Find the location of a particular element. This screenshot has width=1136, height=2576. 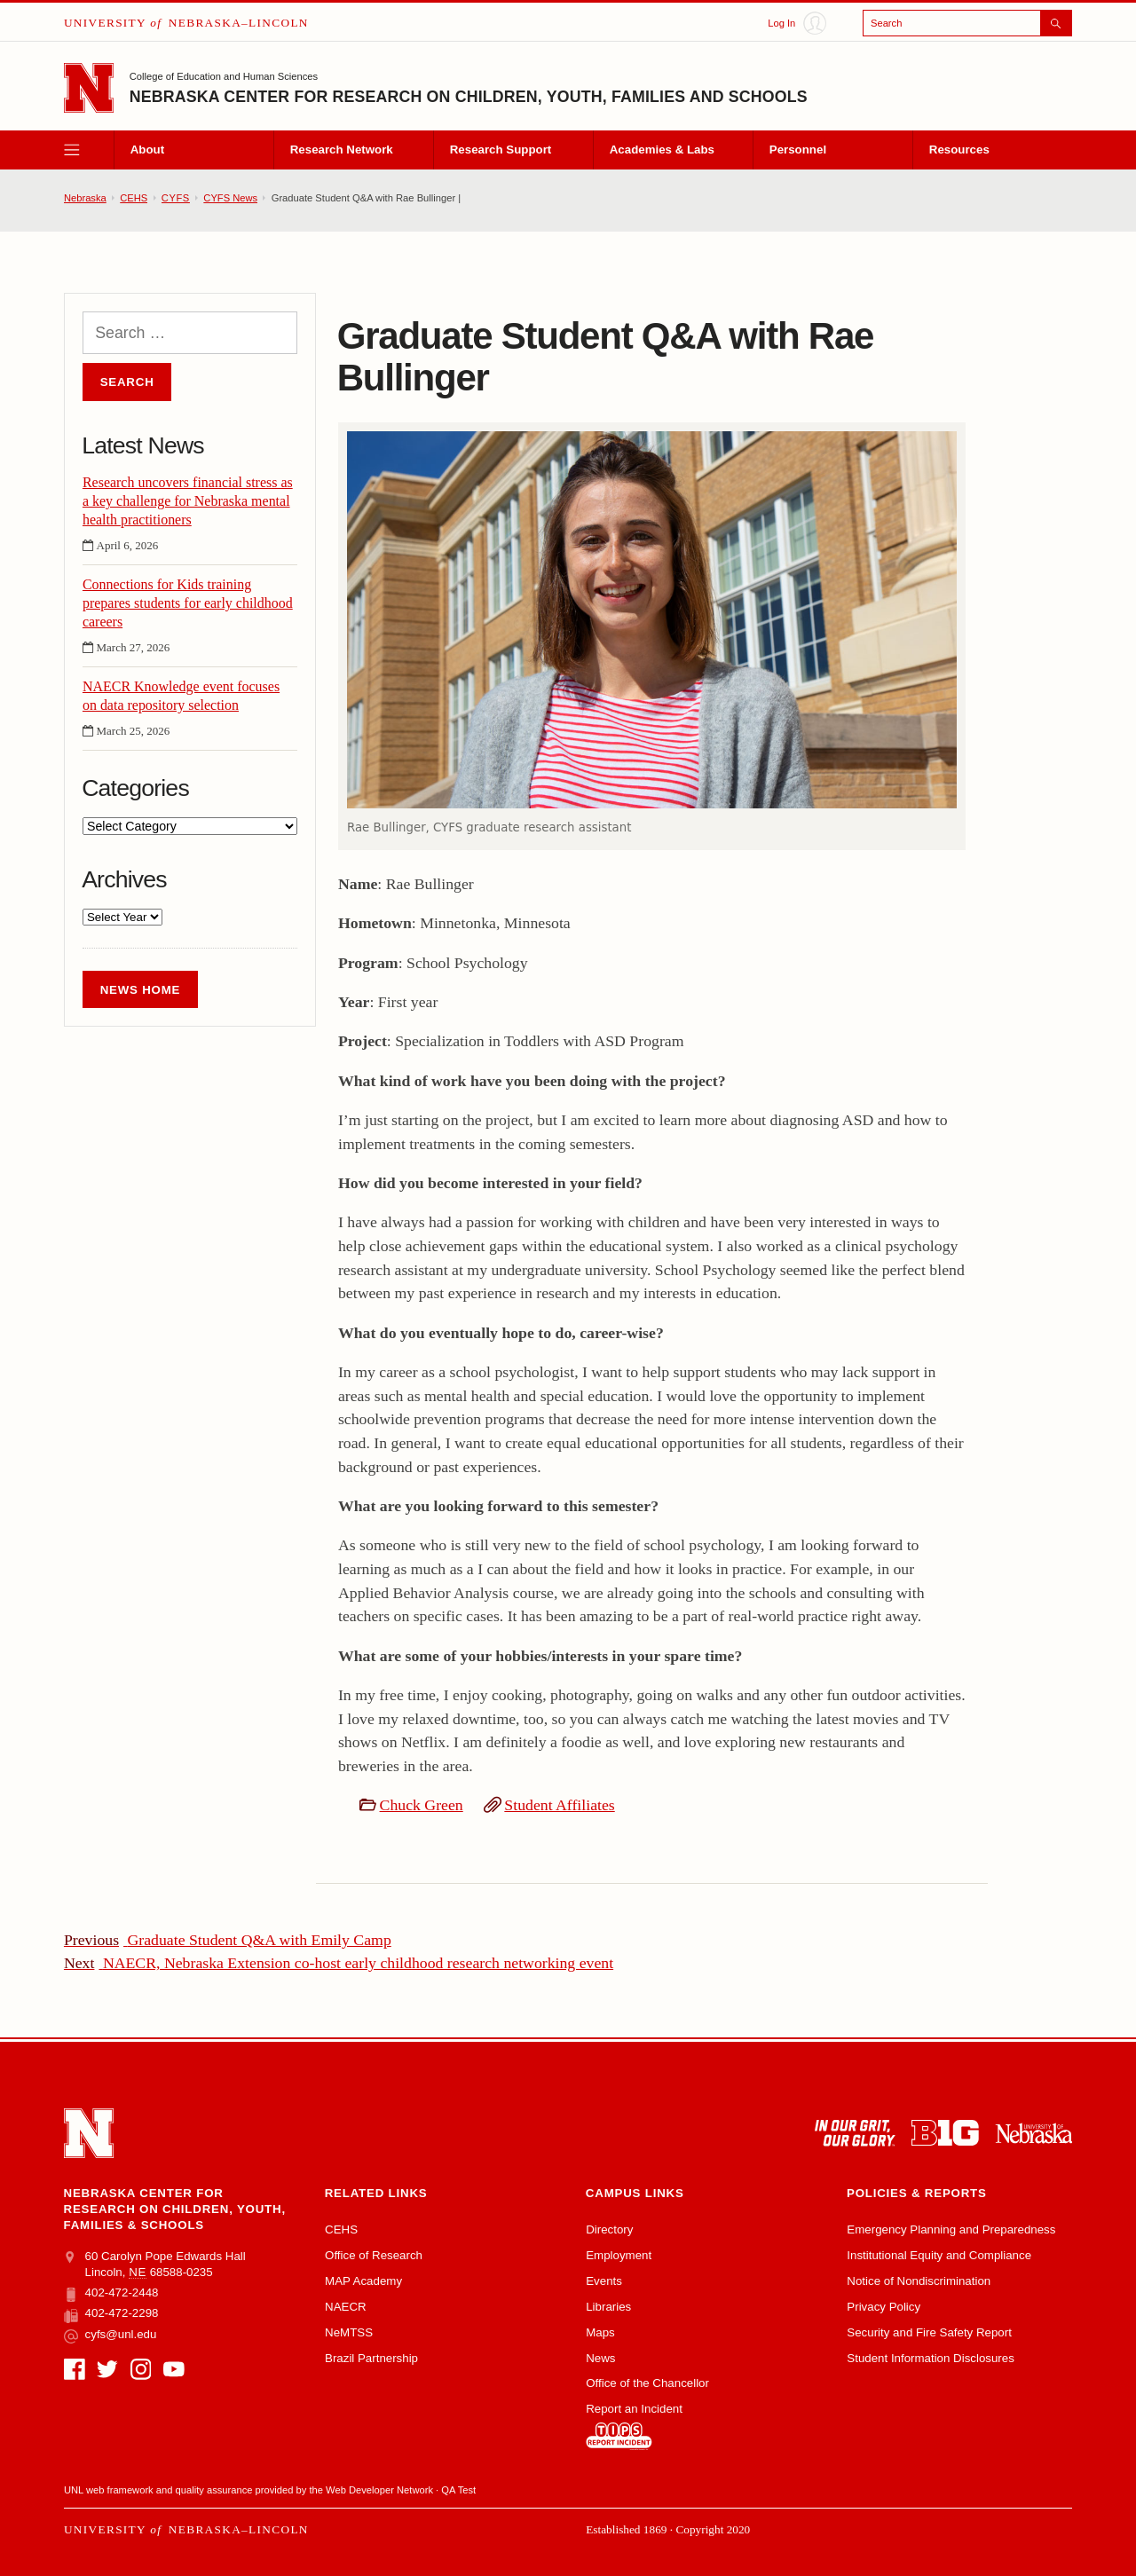

News is located at coordinates (600, 2358).